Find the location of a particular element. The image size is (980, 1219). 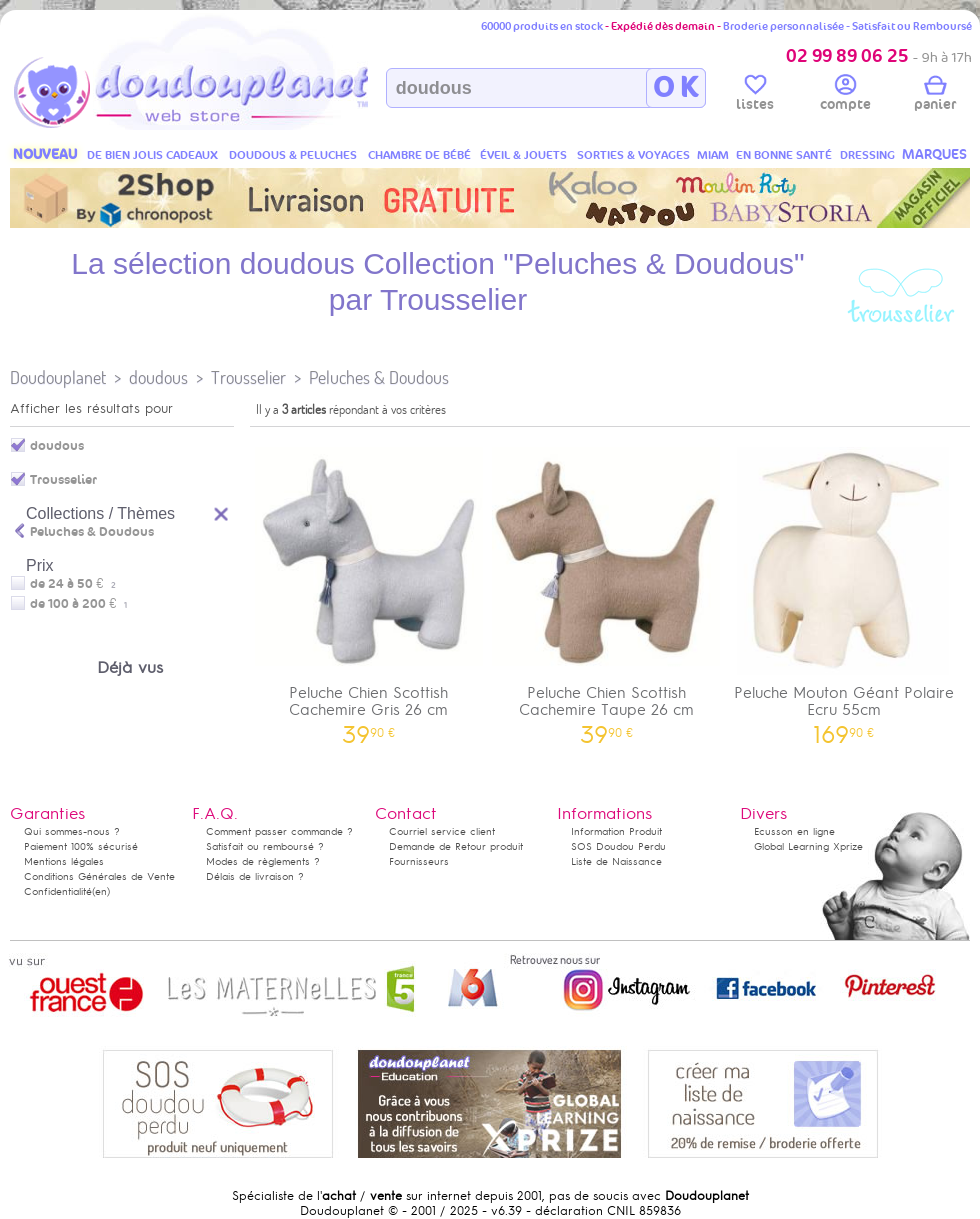

(en) is located at coordinates (101, 891).